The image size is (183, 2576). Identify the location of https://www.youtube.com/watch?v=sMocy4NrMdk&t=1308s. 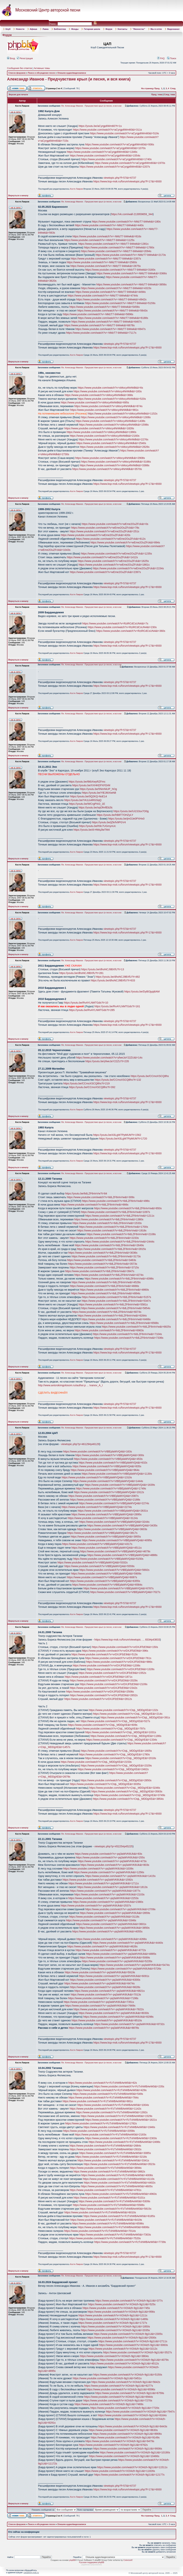
(116, 417).